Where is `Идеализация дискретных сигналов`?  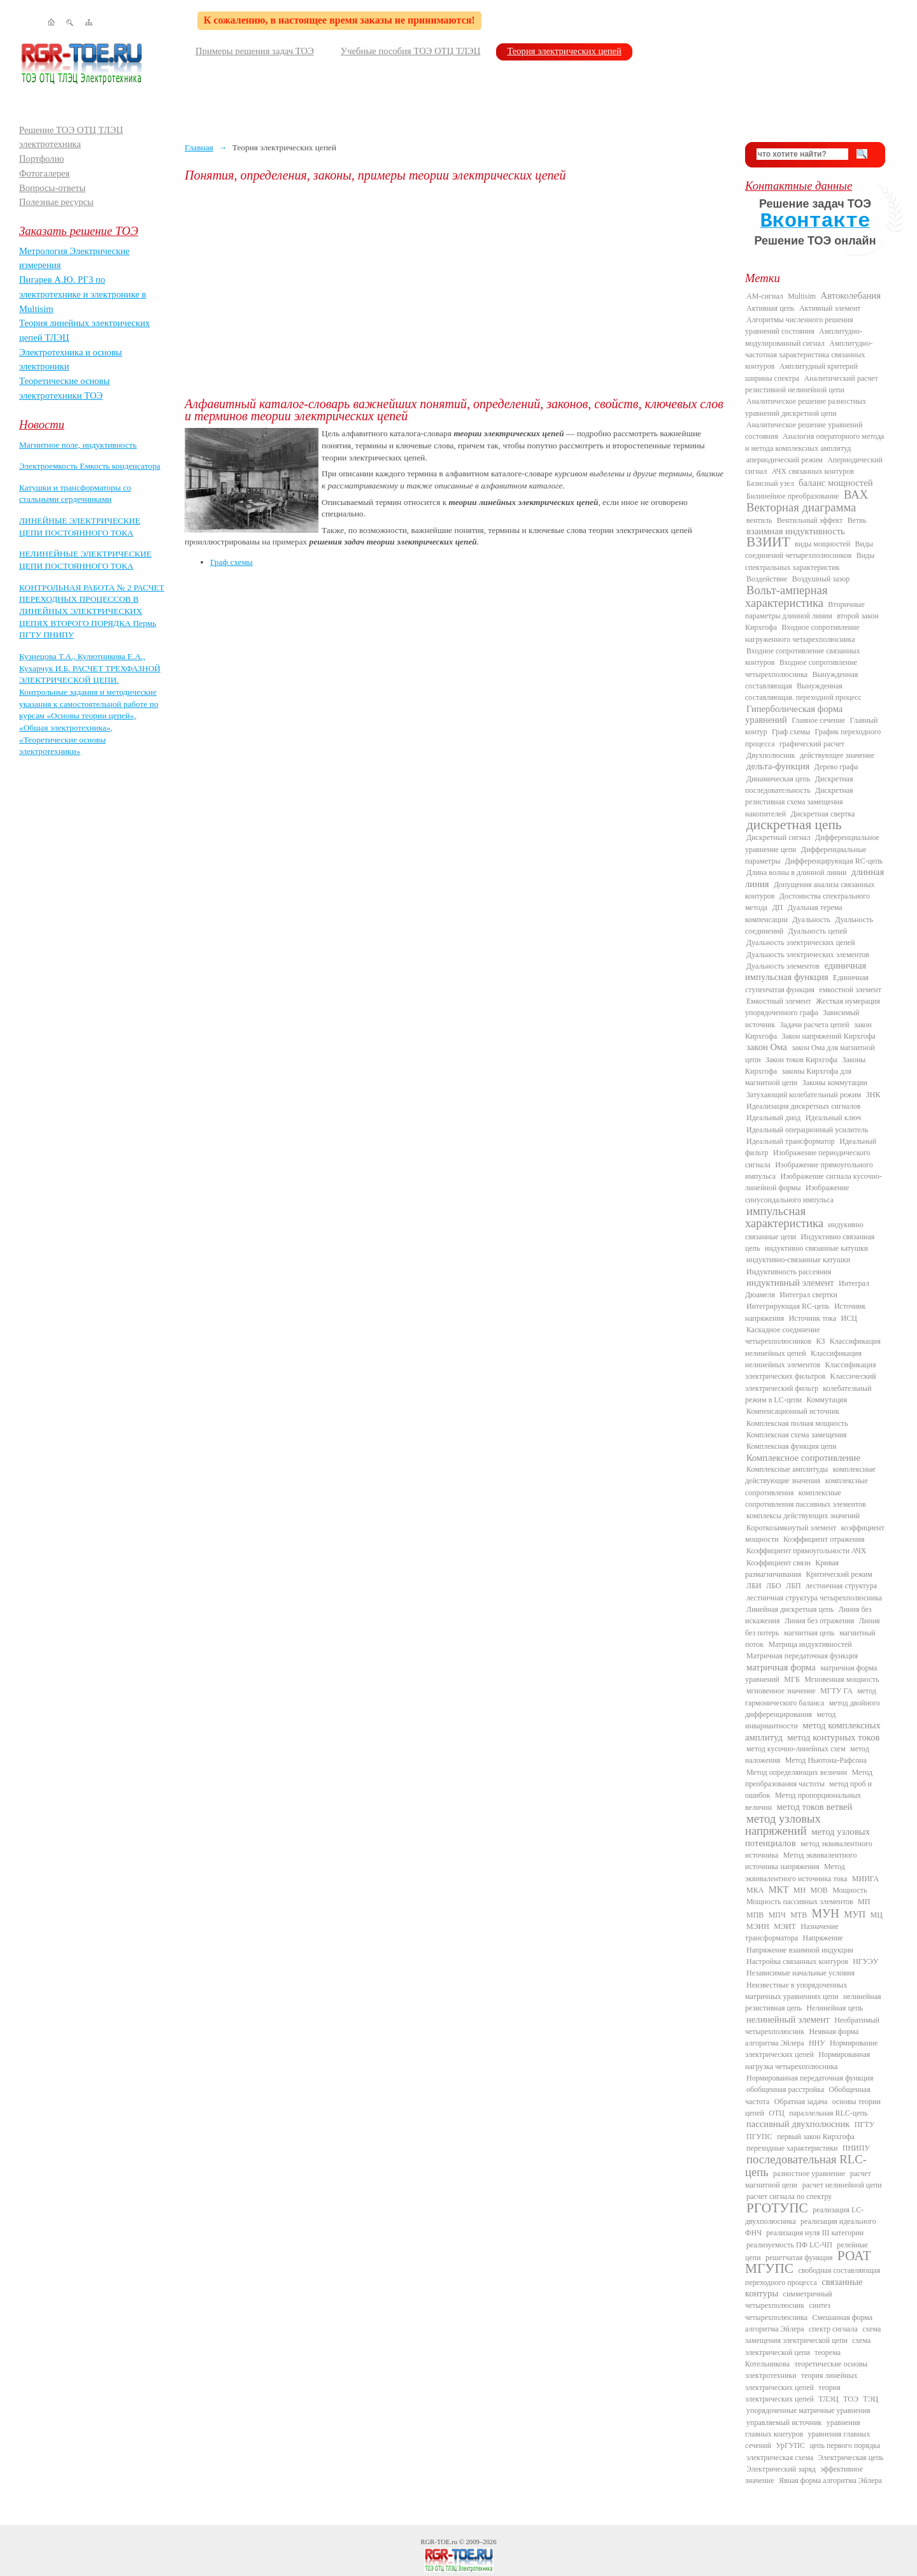
Идеализация дискретных сигналов is located at coordinates (803, 1106).